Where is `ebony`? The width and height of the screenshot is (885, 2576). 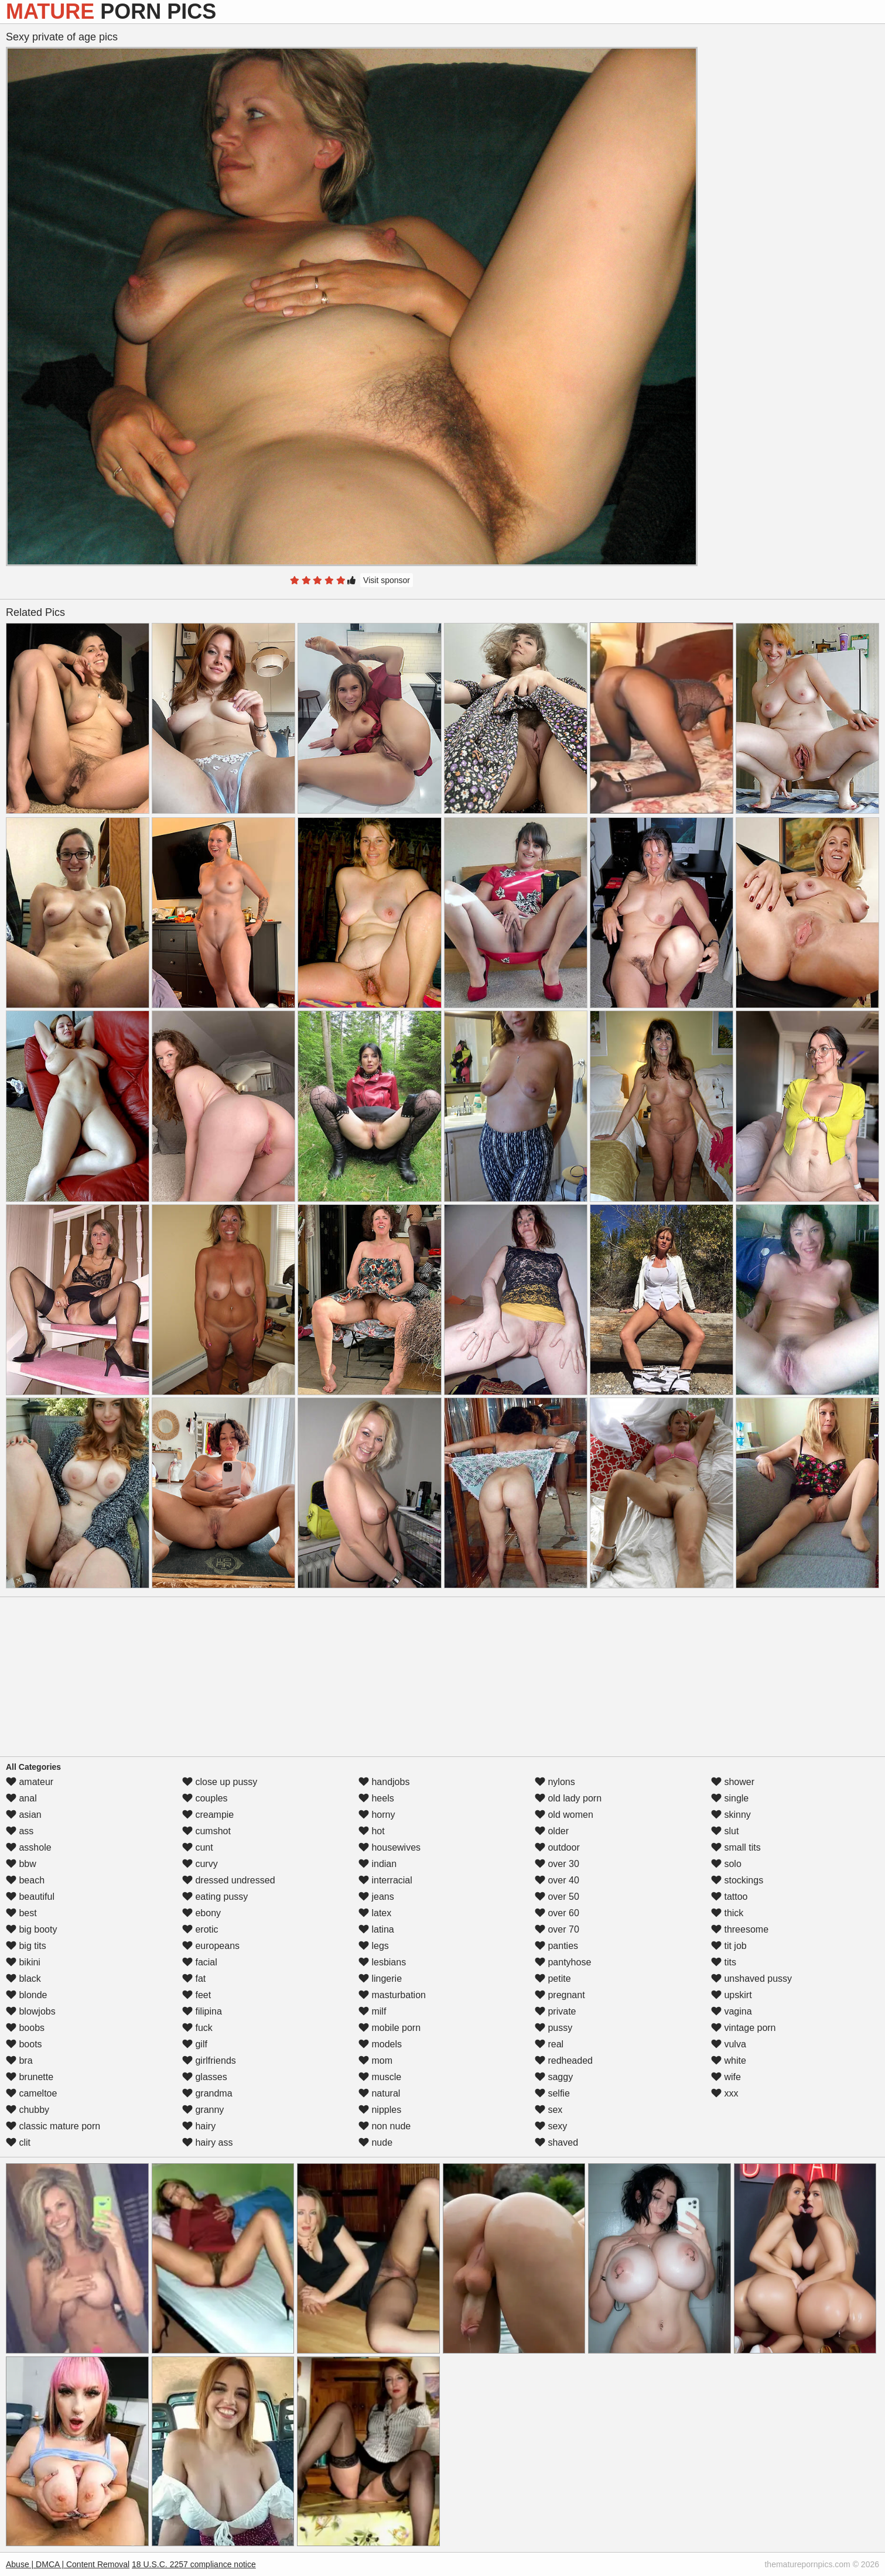 ebony is located at coordinates (201, 1913).